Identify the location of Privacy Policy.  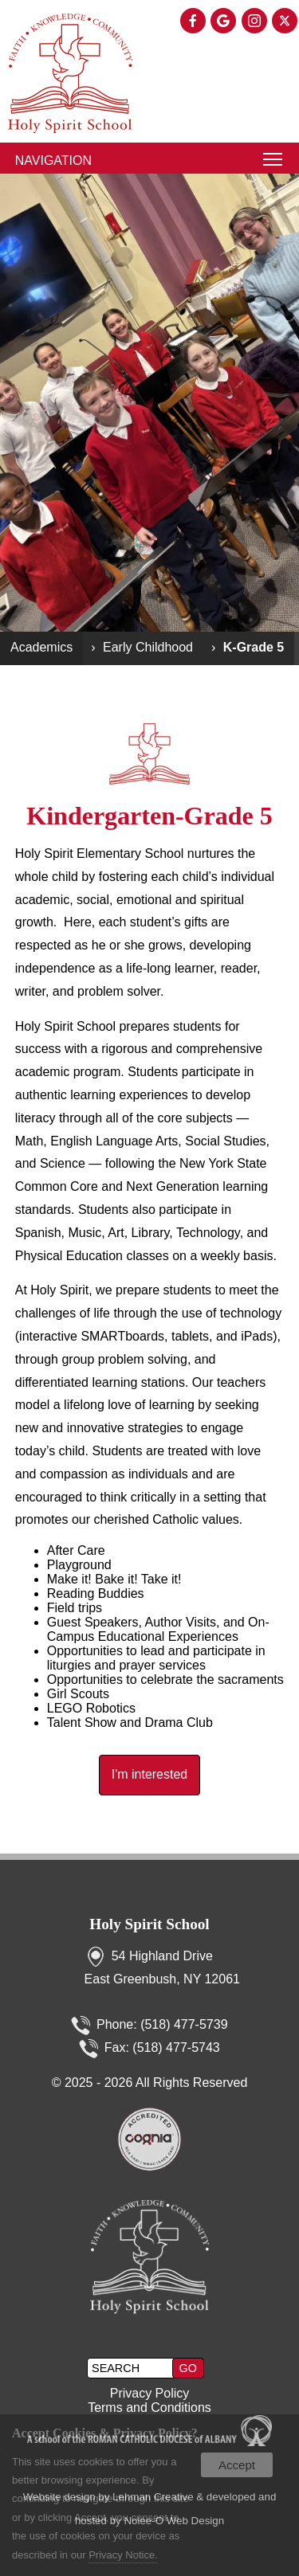
(150, 2393).